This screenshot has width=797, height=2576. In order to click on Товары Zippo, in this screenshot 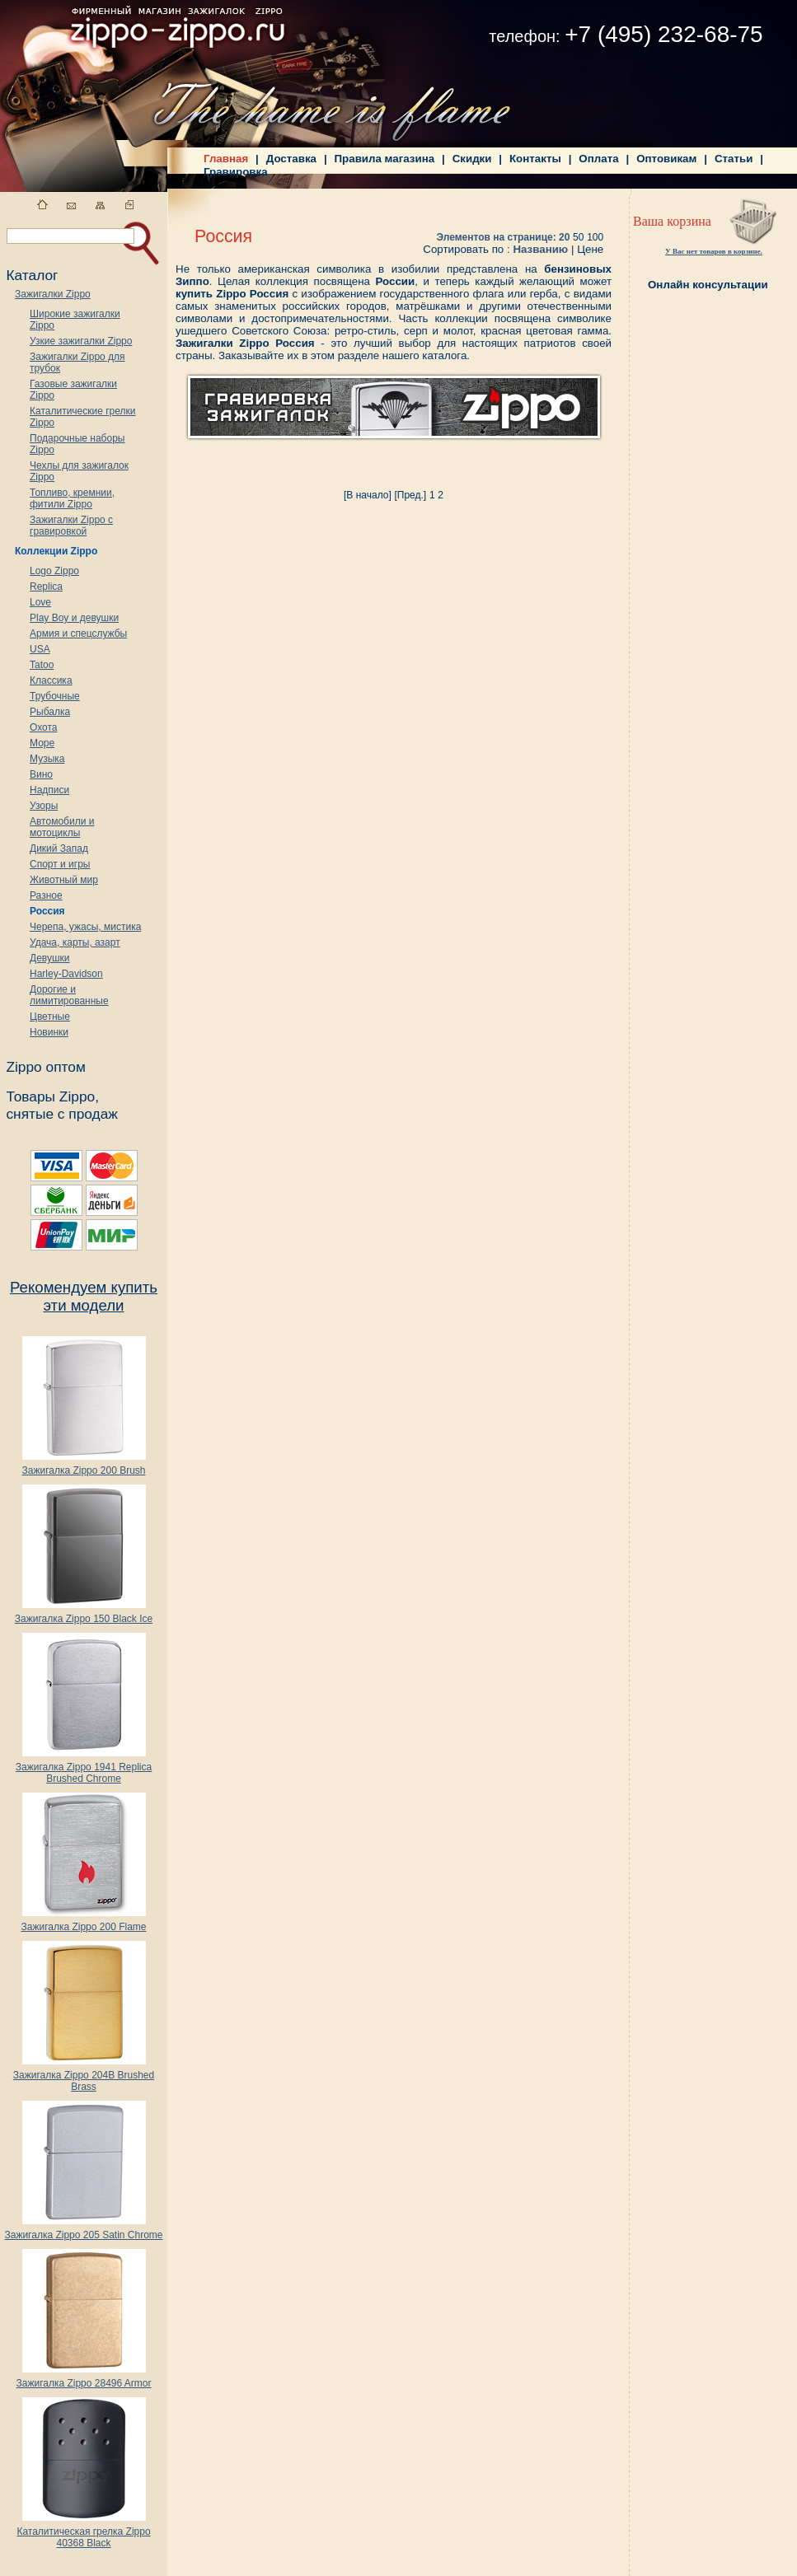, I will do `click(52, 1096)`.